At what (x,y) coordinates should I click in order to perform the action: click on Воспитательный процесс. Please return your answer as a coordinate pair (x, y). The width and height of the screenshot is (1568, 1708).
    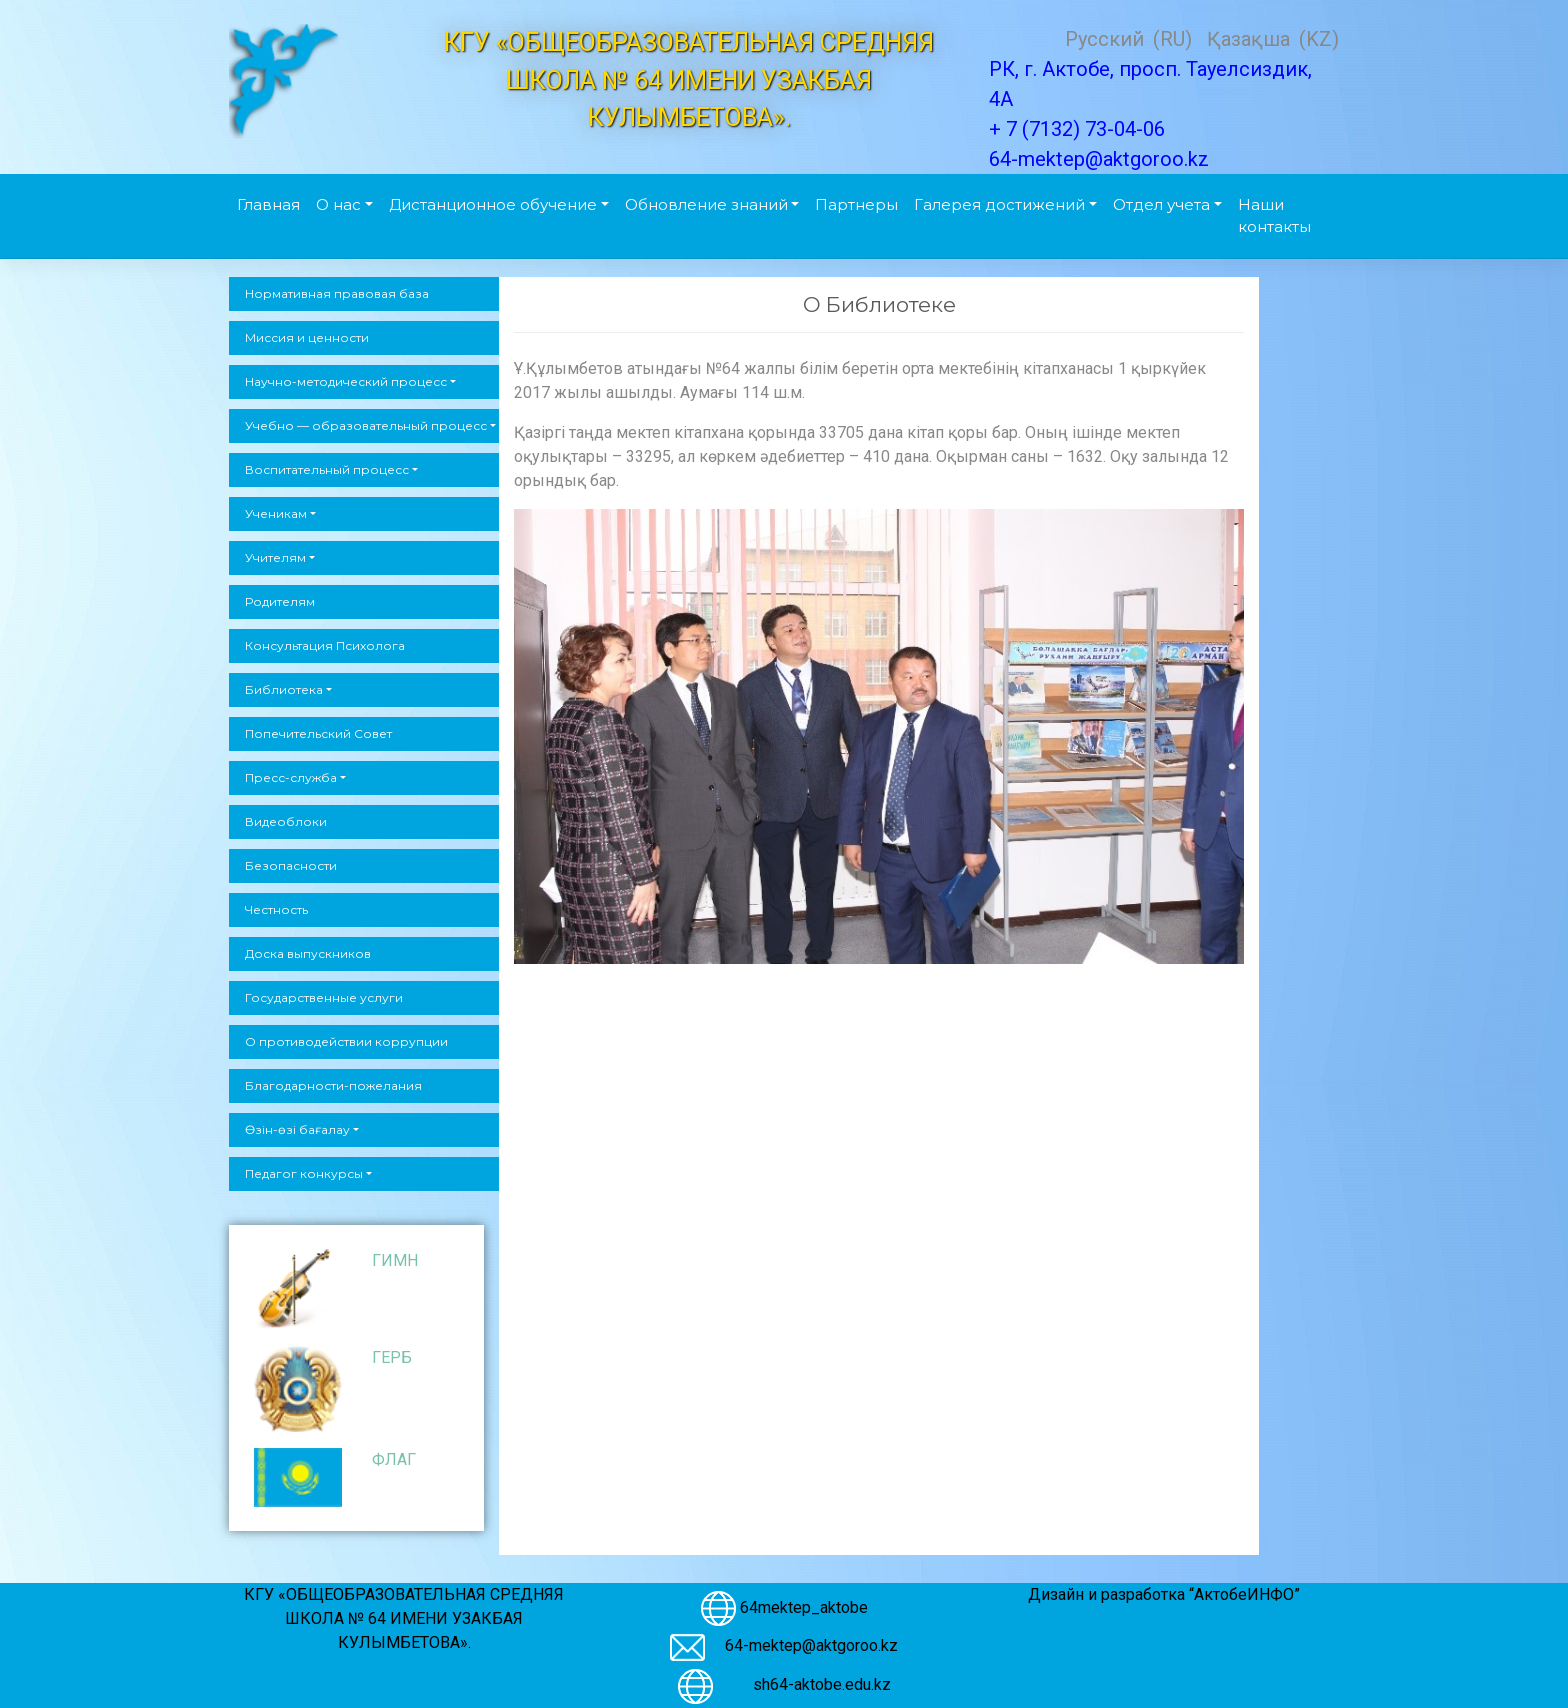
    Looking at the image, I should click on (327, 469).